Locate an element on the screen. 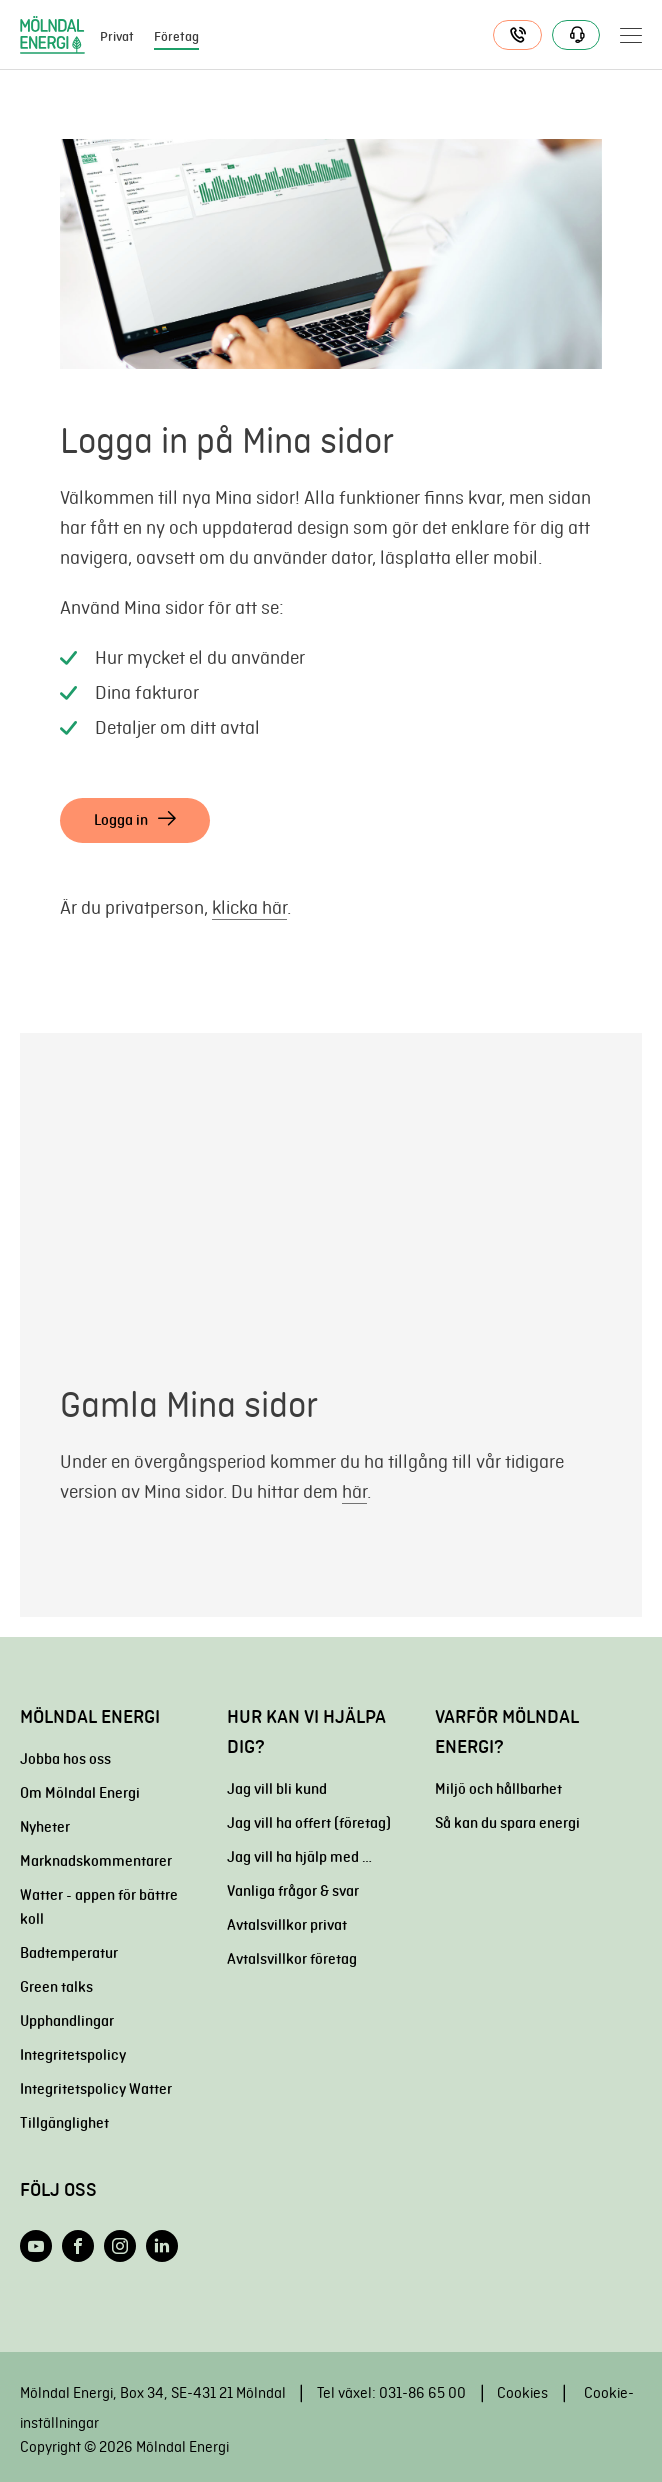 Image resolution: width=662 pixels, height=2482 pixels. Om Mölndal Energi [menuitem] is located at coordinates (80, 1793).